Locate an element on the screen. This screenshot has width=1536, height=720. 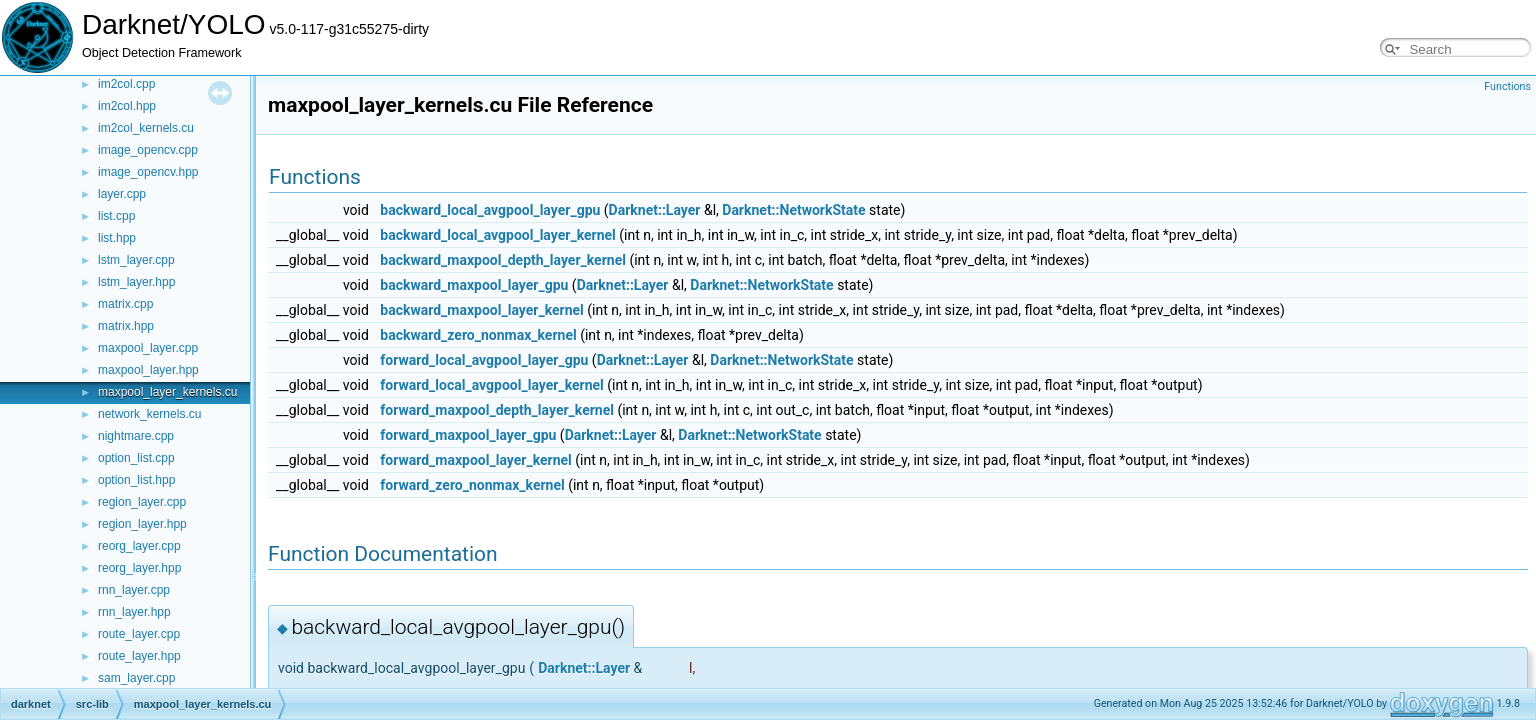
reorg_layer.hpp is located at coordinates (139, 568).